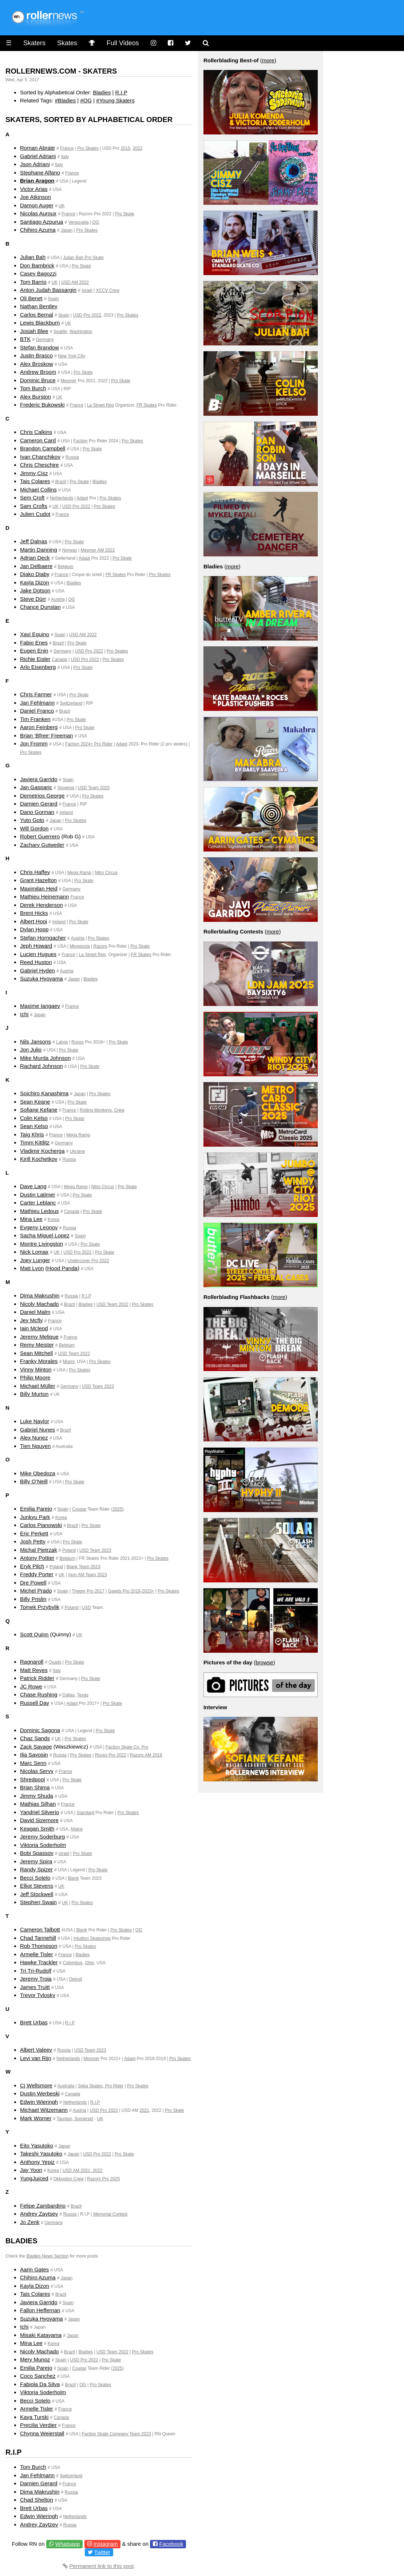 The width and height of the screenshot is (404, 2576). Describe the element at coordinates (36, 946) in the screenshot. I see `Jeph Howard` at that location.